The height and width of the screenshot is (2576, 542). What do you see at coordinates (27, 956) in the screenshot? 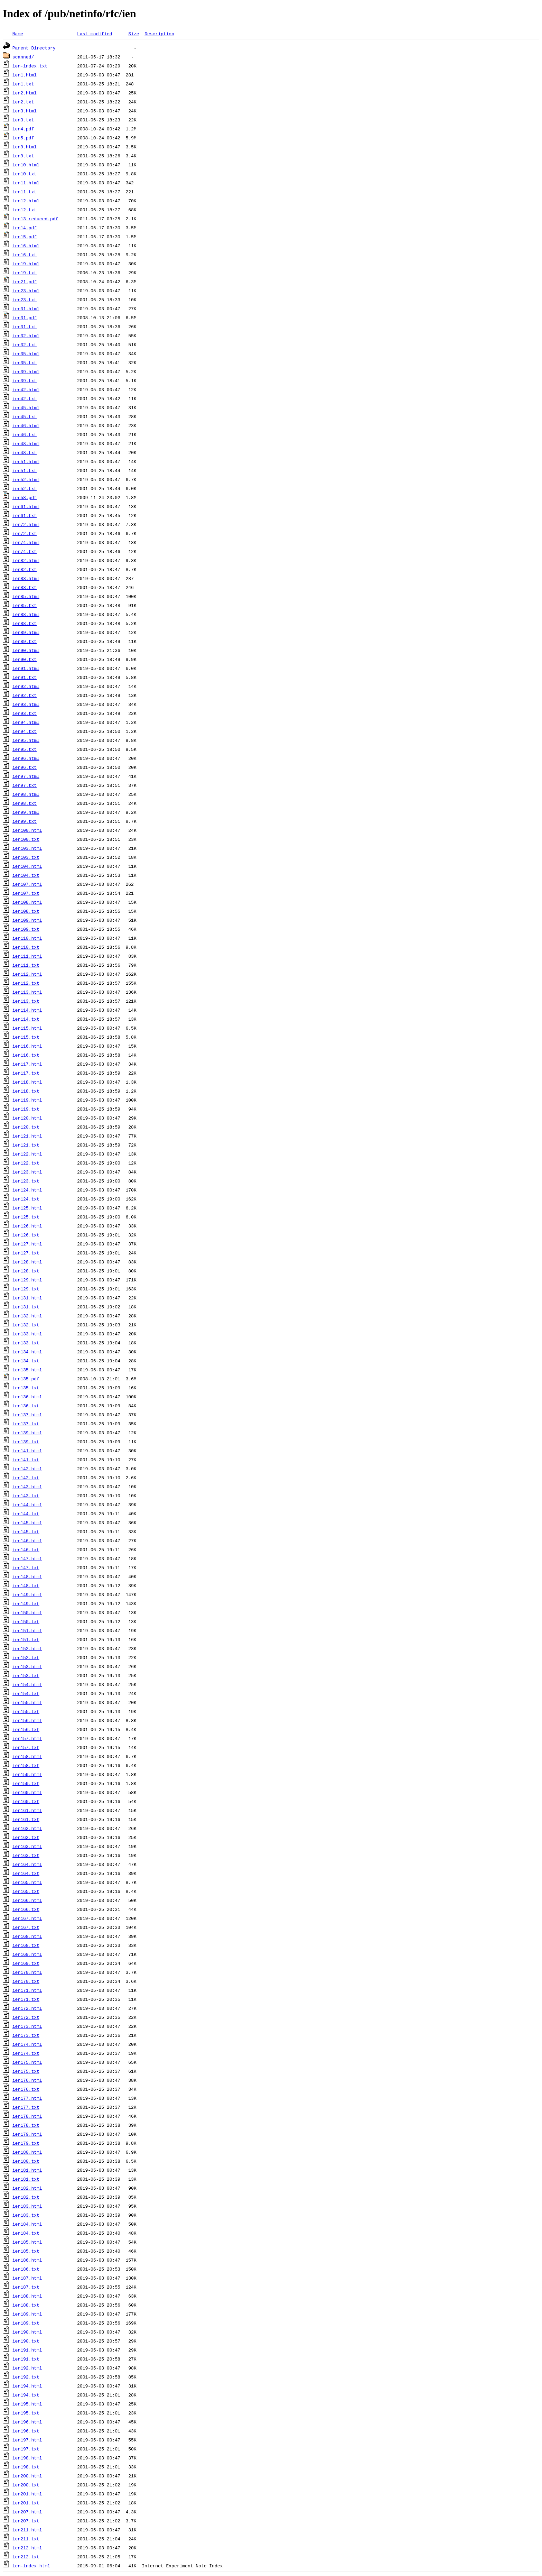
I see `ien111.html` at bounding box center [27, 956].